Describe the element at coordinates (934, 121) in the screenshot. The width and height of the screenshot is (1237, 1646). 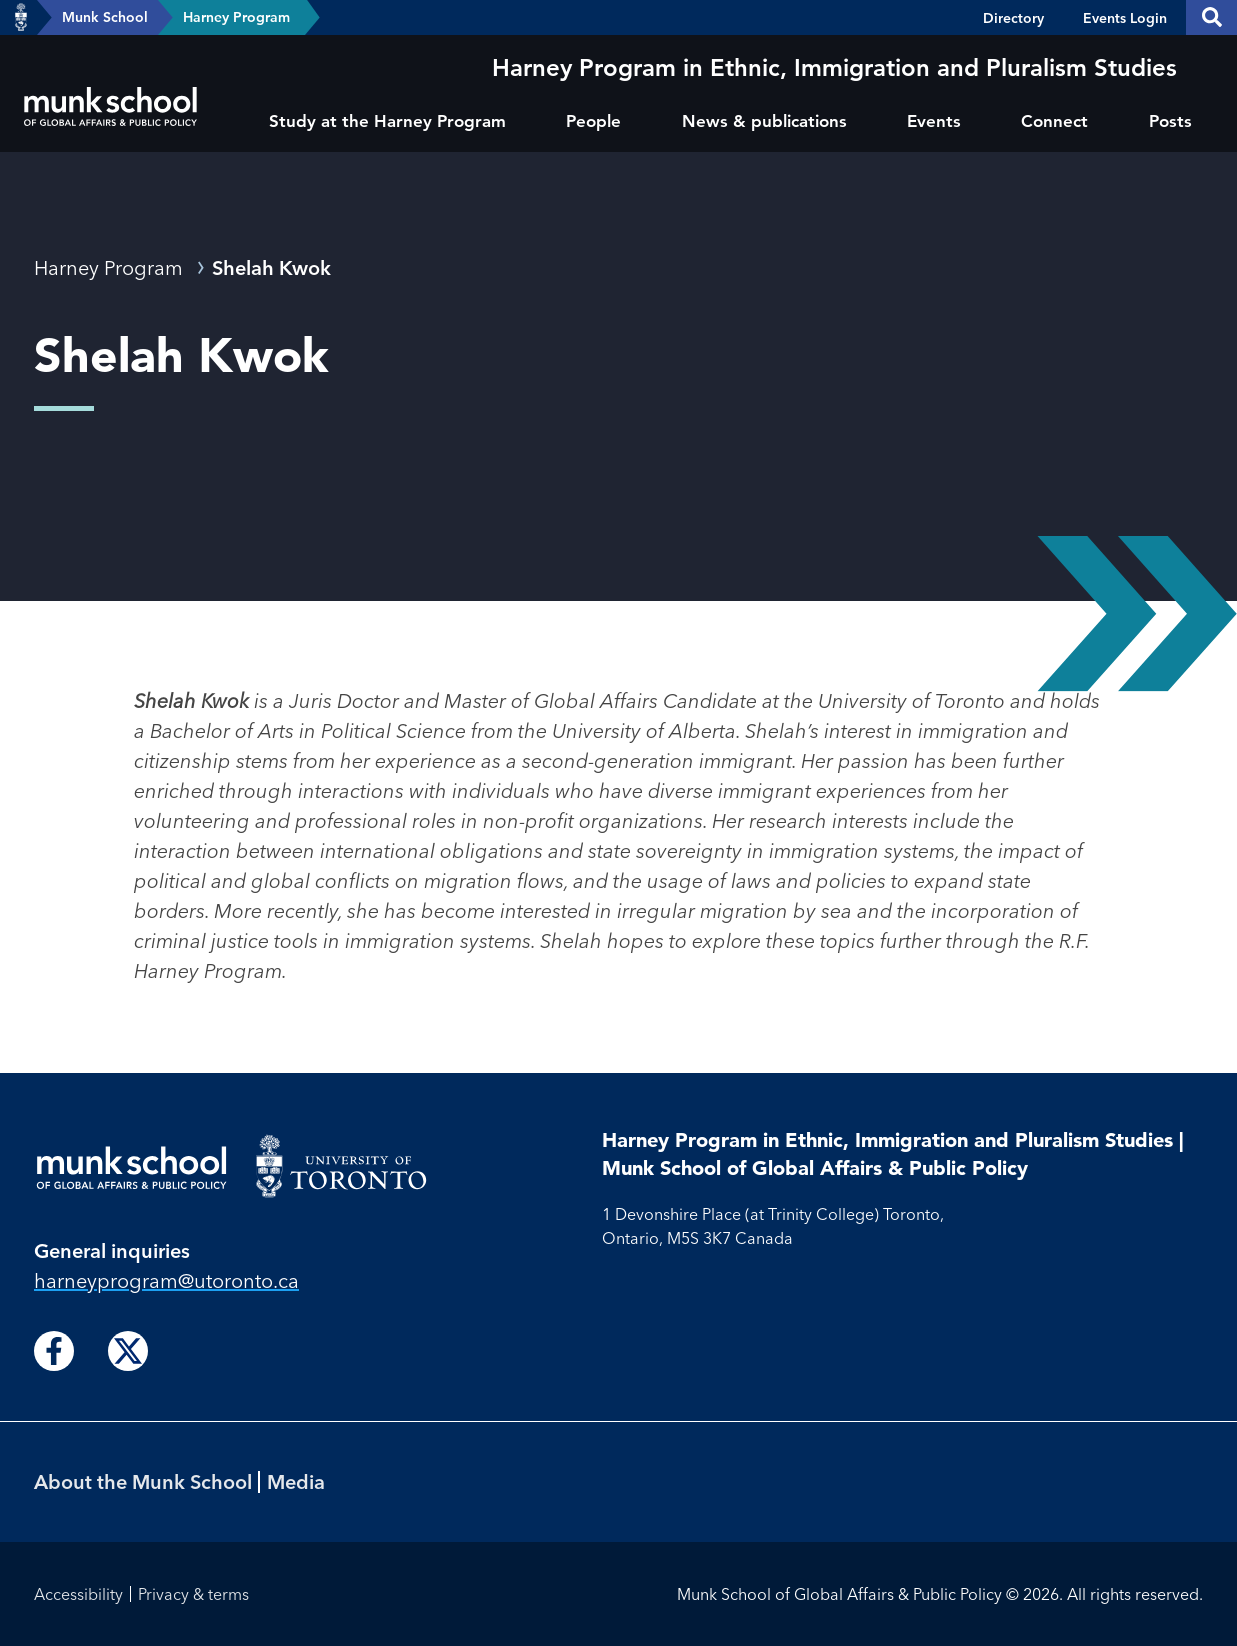
I see `Events [menuitem]` at that location.